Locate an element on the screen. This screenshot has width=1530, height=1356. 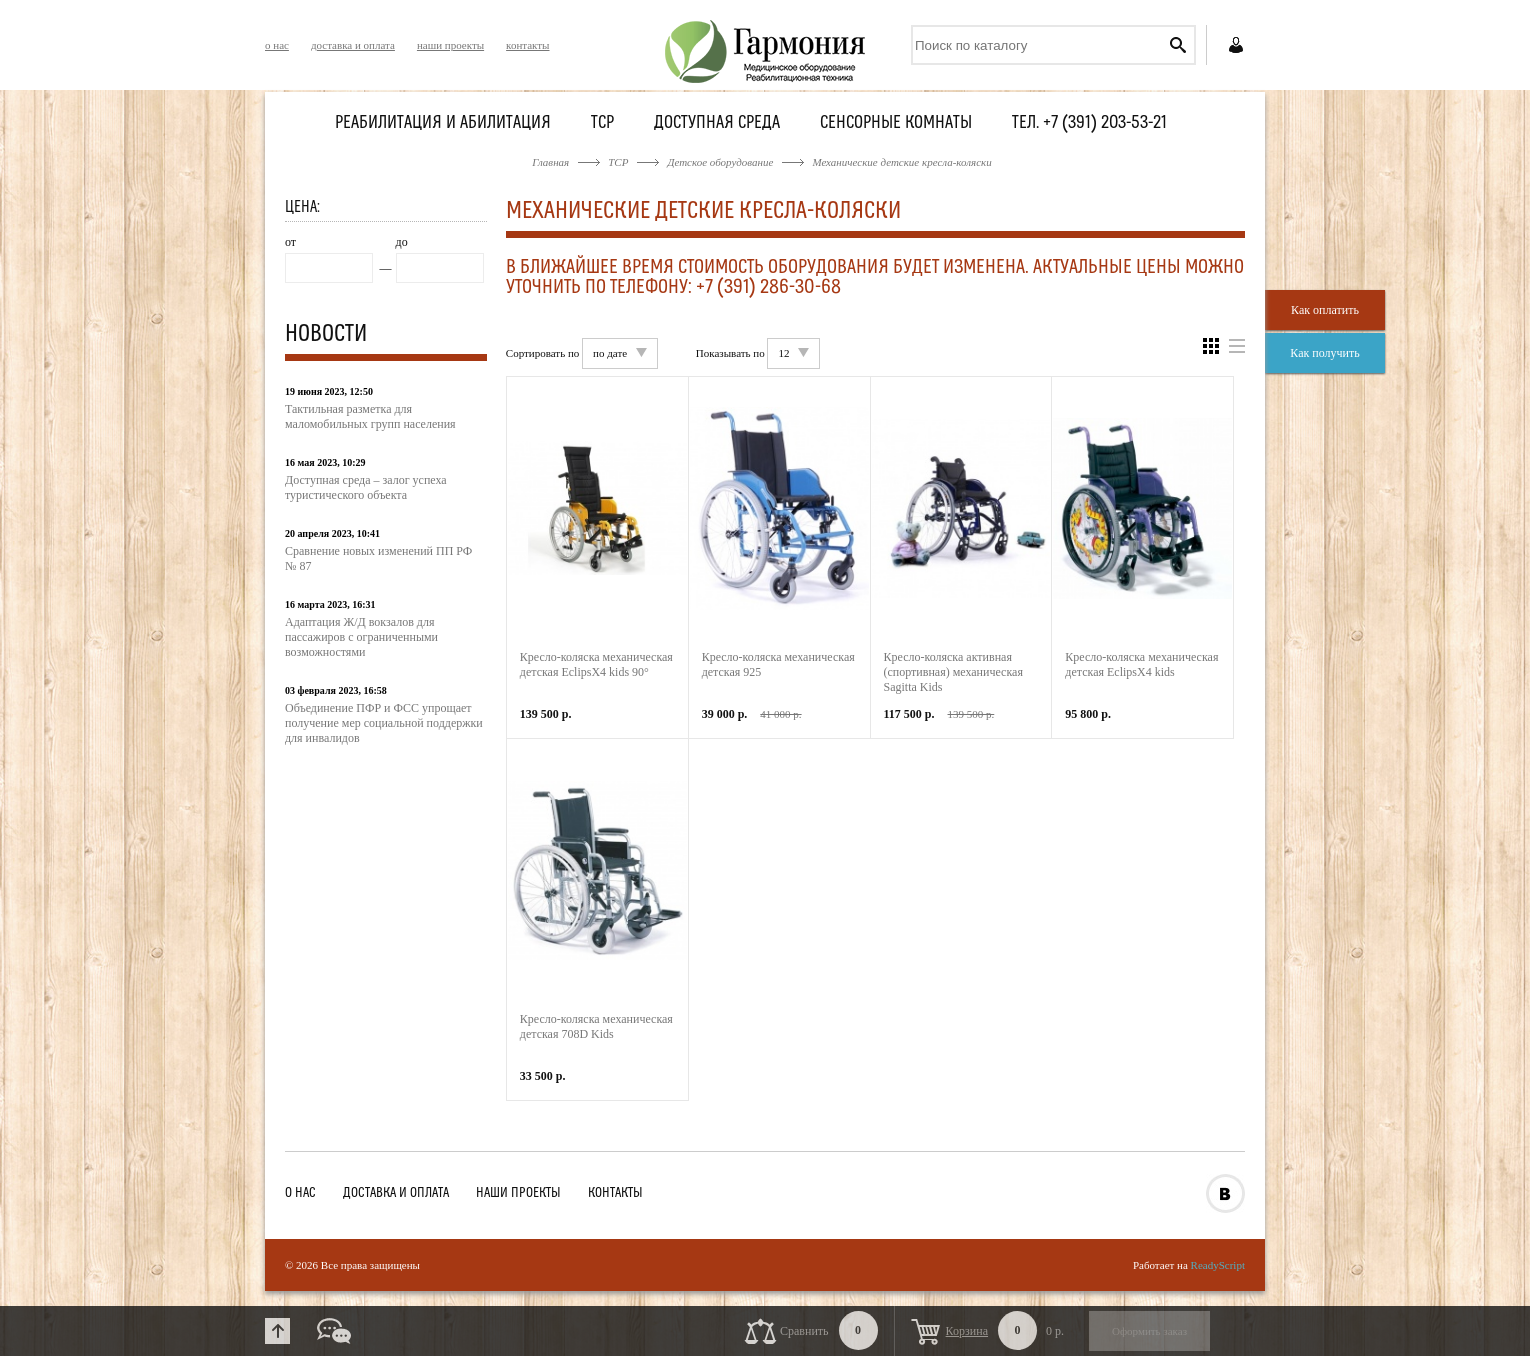
Новости is located at coordinates (326, 335).